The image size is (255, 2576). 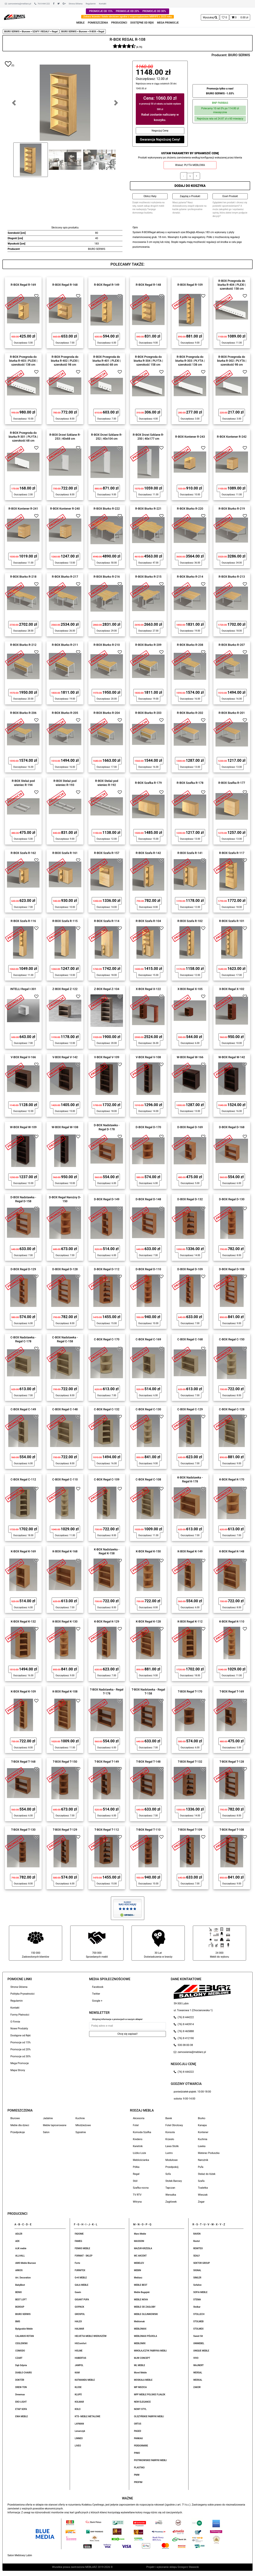 I want to click on D-BOX Regał D-109, so click(x=190, y=1269).